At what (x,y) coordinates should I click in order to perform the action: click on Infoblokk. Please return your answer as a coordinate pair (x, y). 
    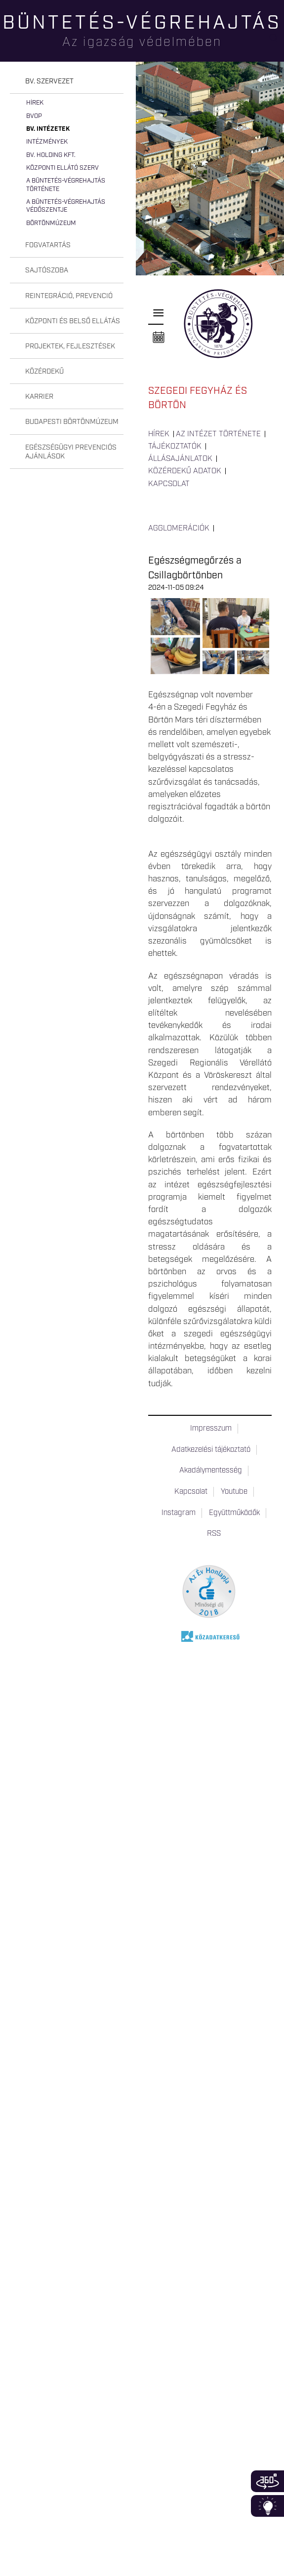
    Looking at the image, I should click on (267, 2506).